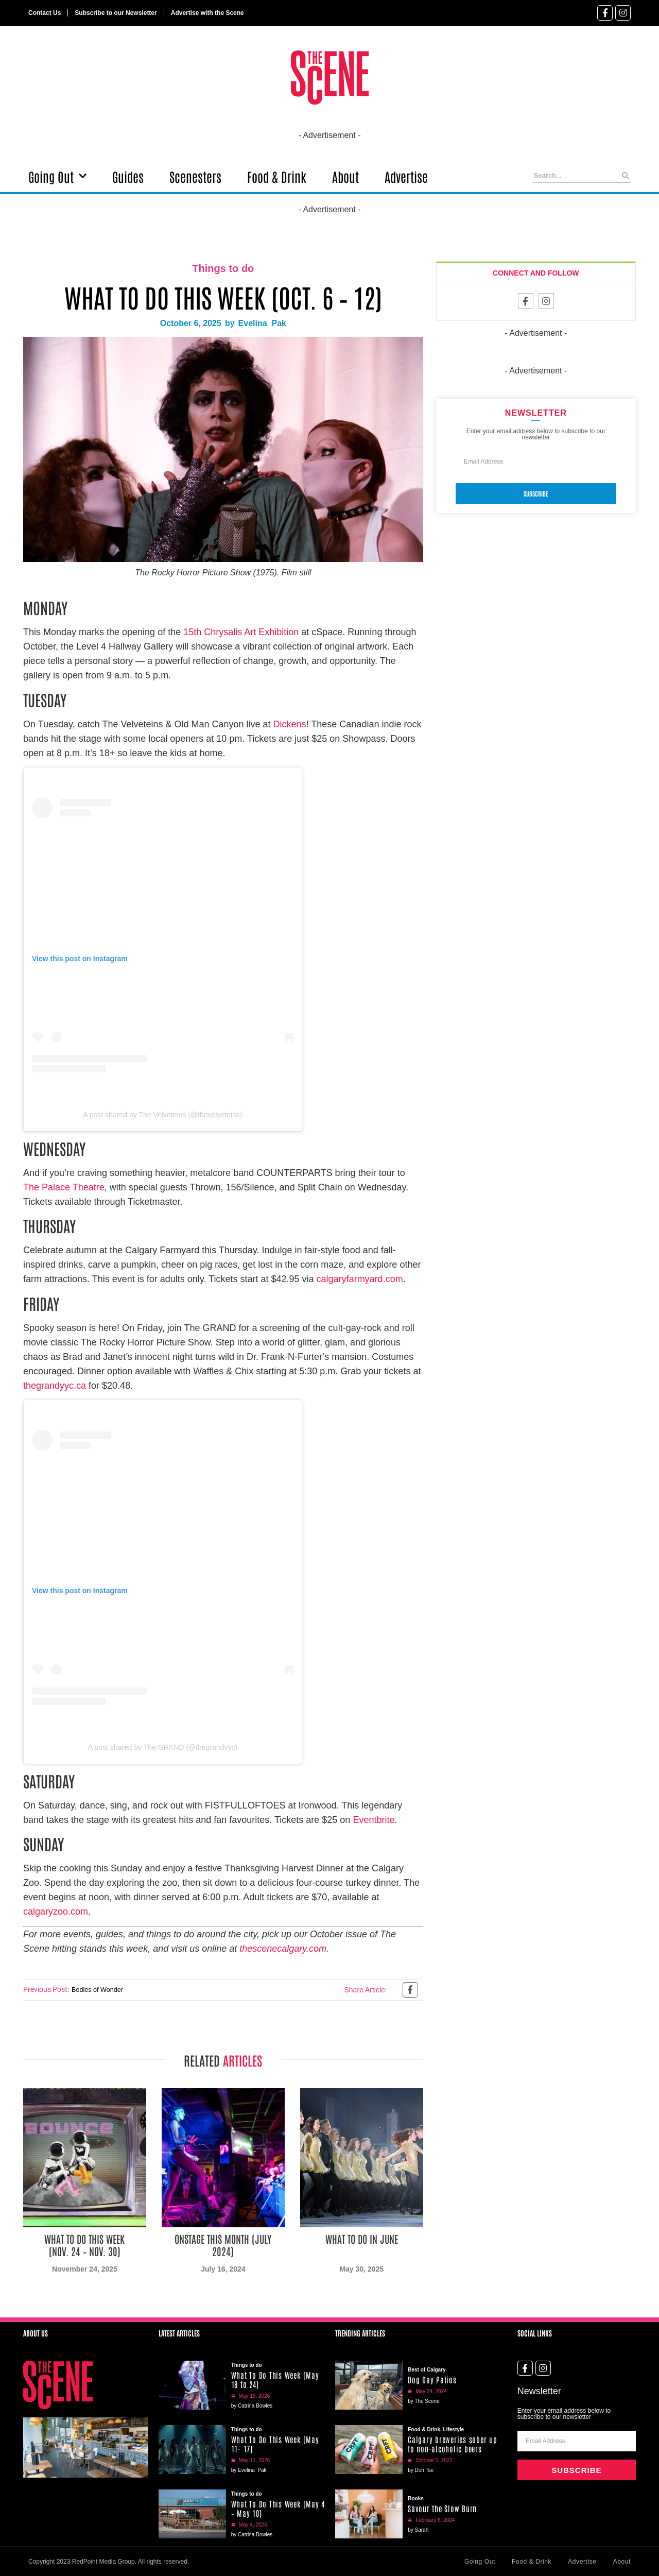  What do you see at coordinates (128, 176) in the screenshot?
I see `Guides` at bounding box center [128, 176].